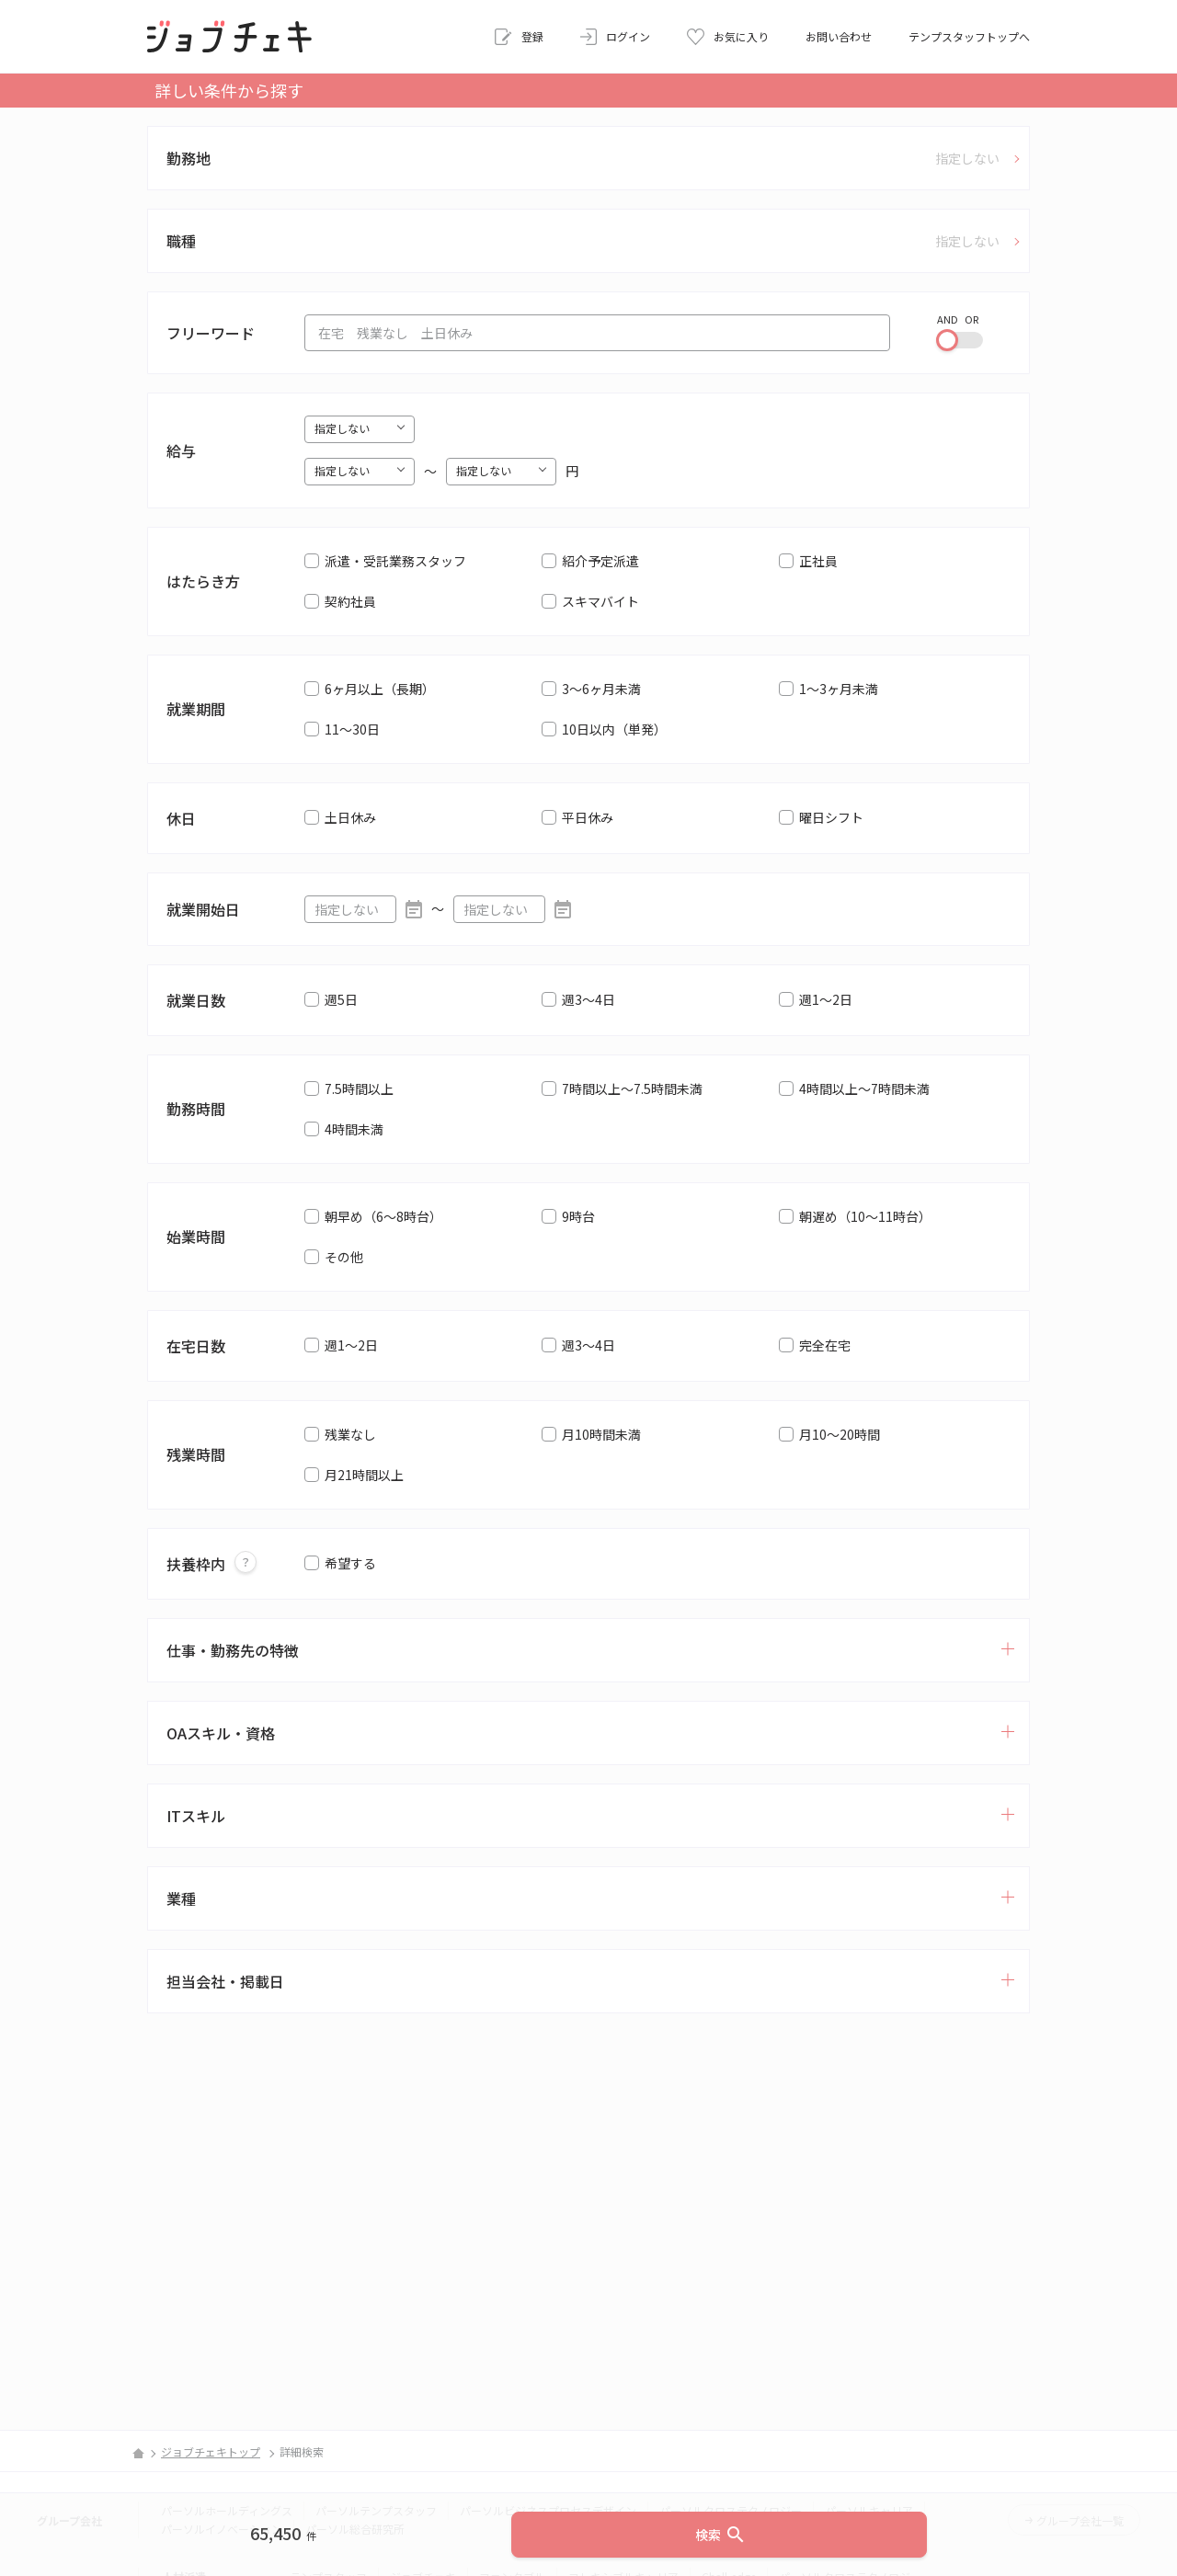 The image size is (1177, 2576). Describe the element at coordinates (344, 1257) in the screenshot. I see `その他` at that location.